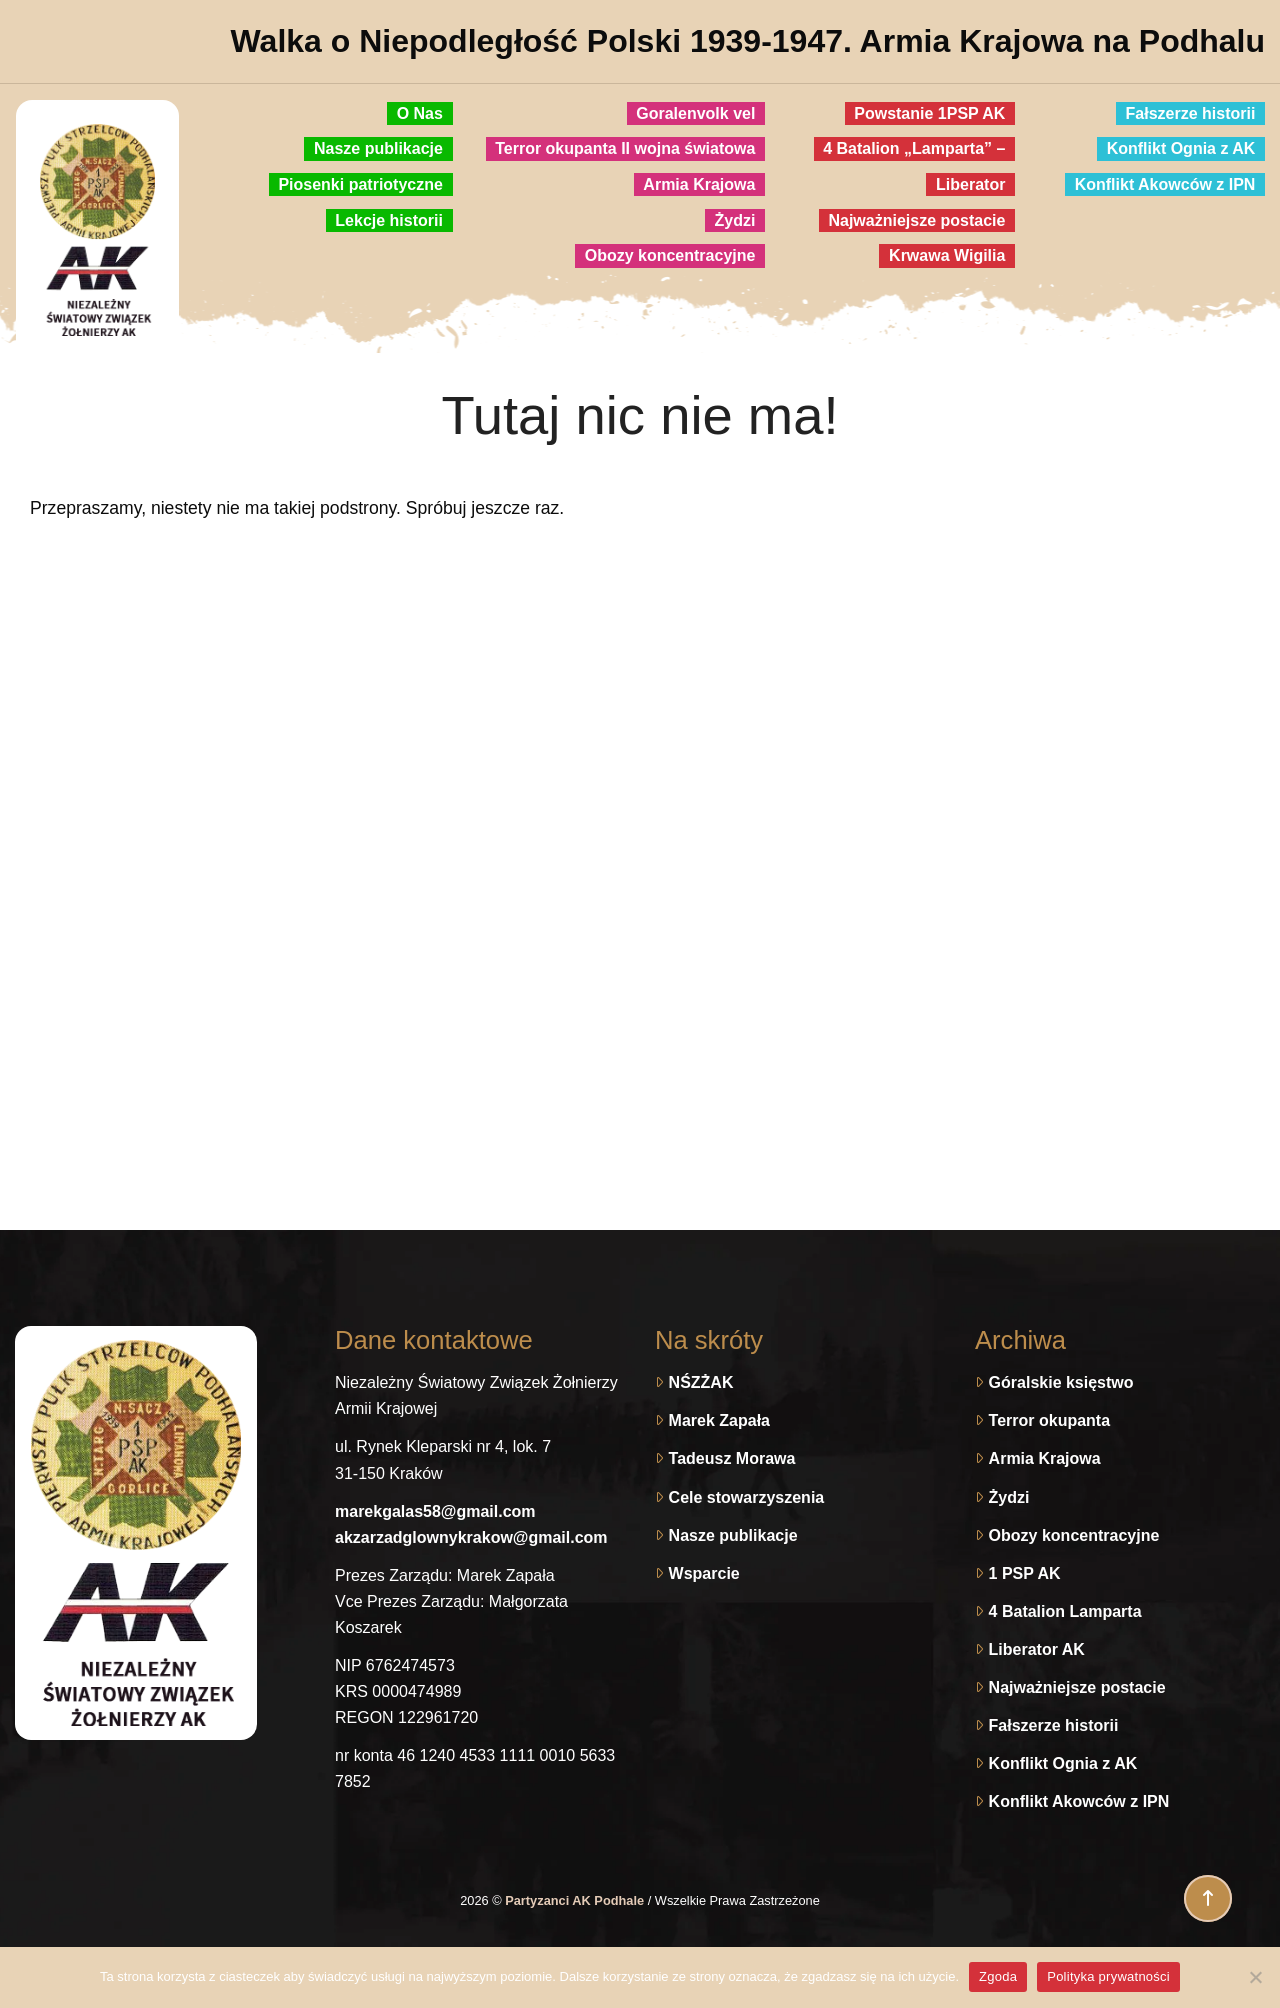 Image resolution: width=1280 pixels, height=2008 pixels. Describe the element at coordinates (1009, 1497) in the screenshot. I see `Żydzi` at that location.